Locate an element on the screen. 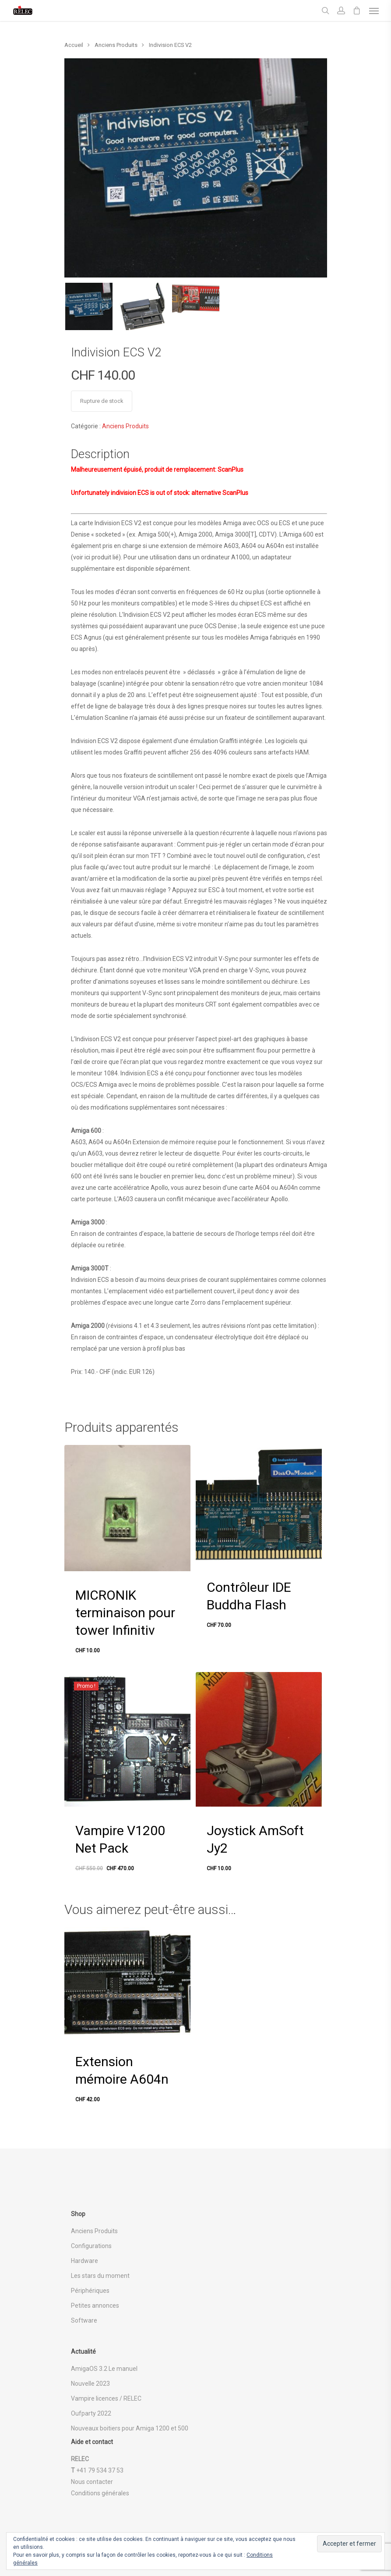 Image resolution: width=391 pixels, height=2576 pixels. Les stars du moment is located at coordinates (100, 2275).